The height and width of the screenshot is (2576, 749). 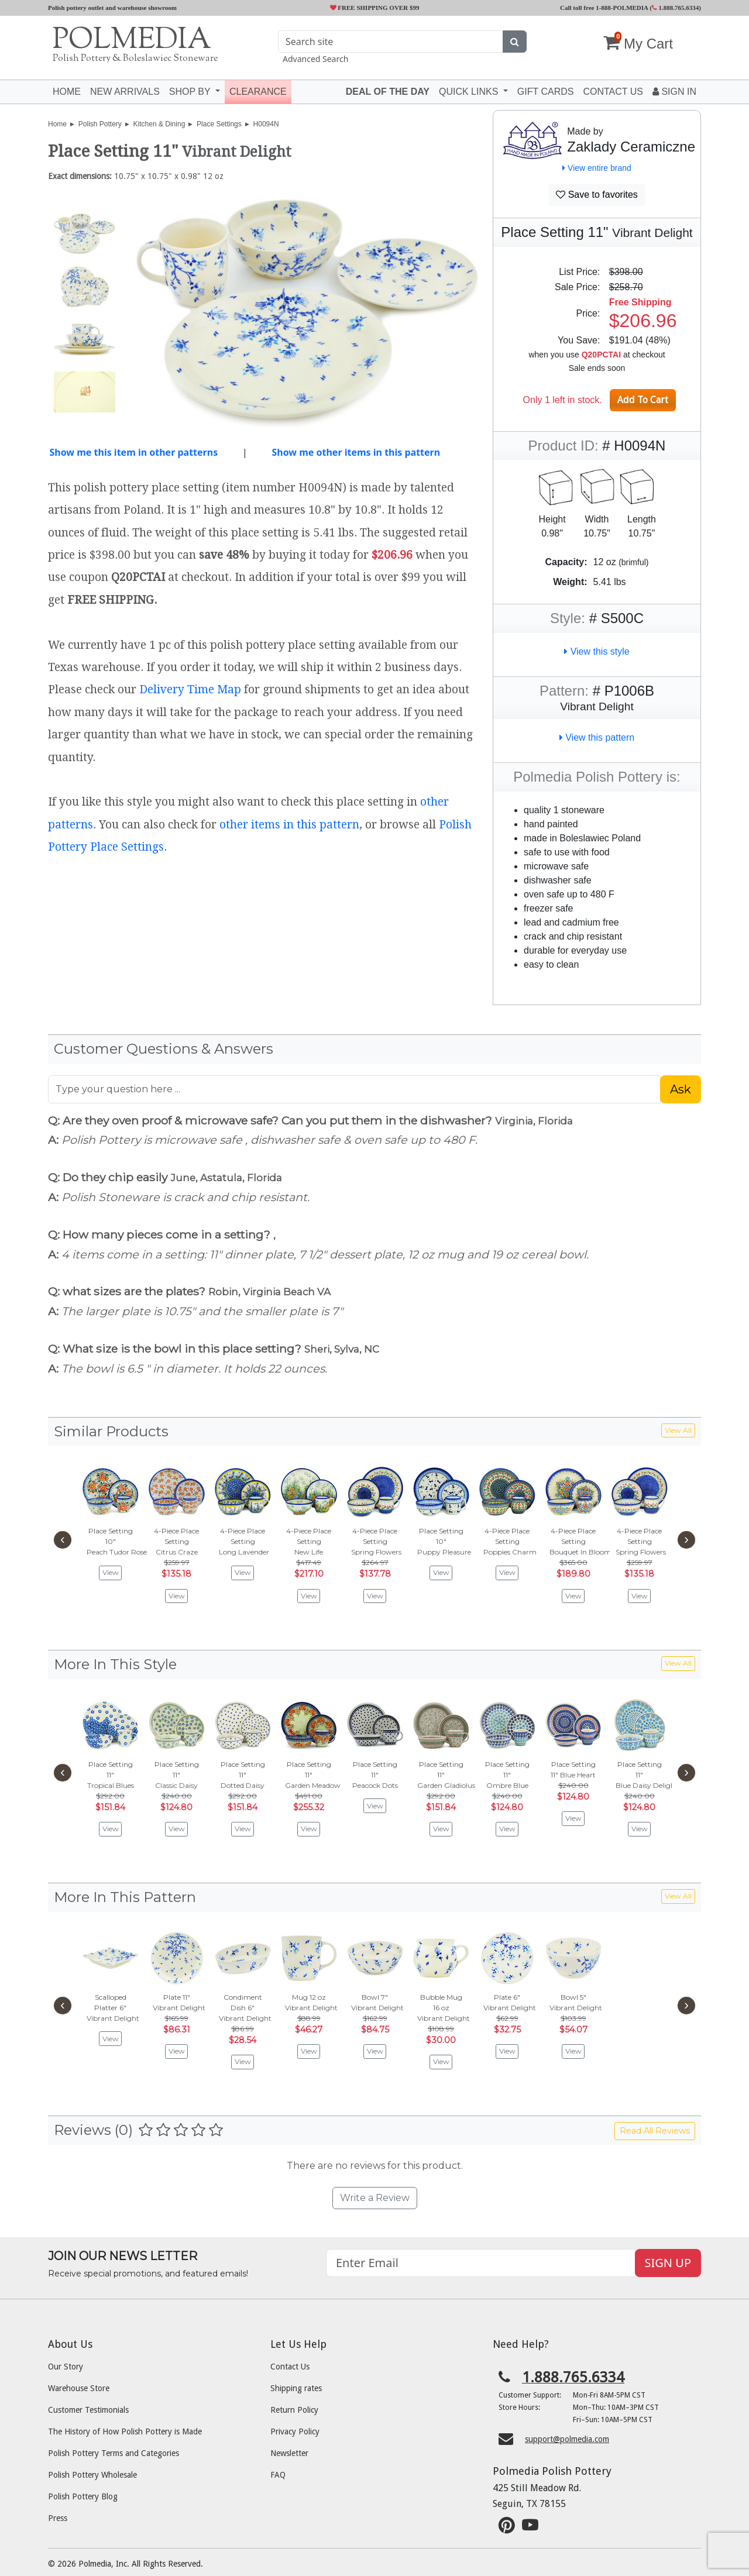 What do you see at coordinates (92, 2474) in the screenshot?
I see `Polish Pottery Wholesale` at bounding box center [92, 2474].